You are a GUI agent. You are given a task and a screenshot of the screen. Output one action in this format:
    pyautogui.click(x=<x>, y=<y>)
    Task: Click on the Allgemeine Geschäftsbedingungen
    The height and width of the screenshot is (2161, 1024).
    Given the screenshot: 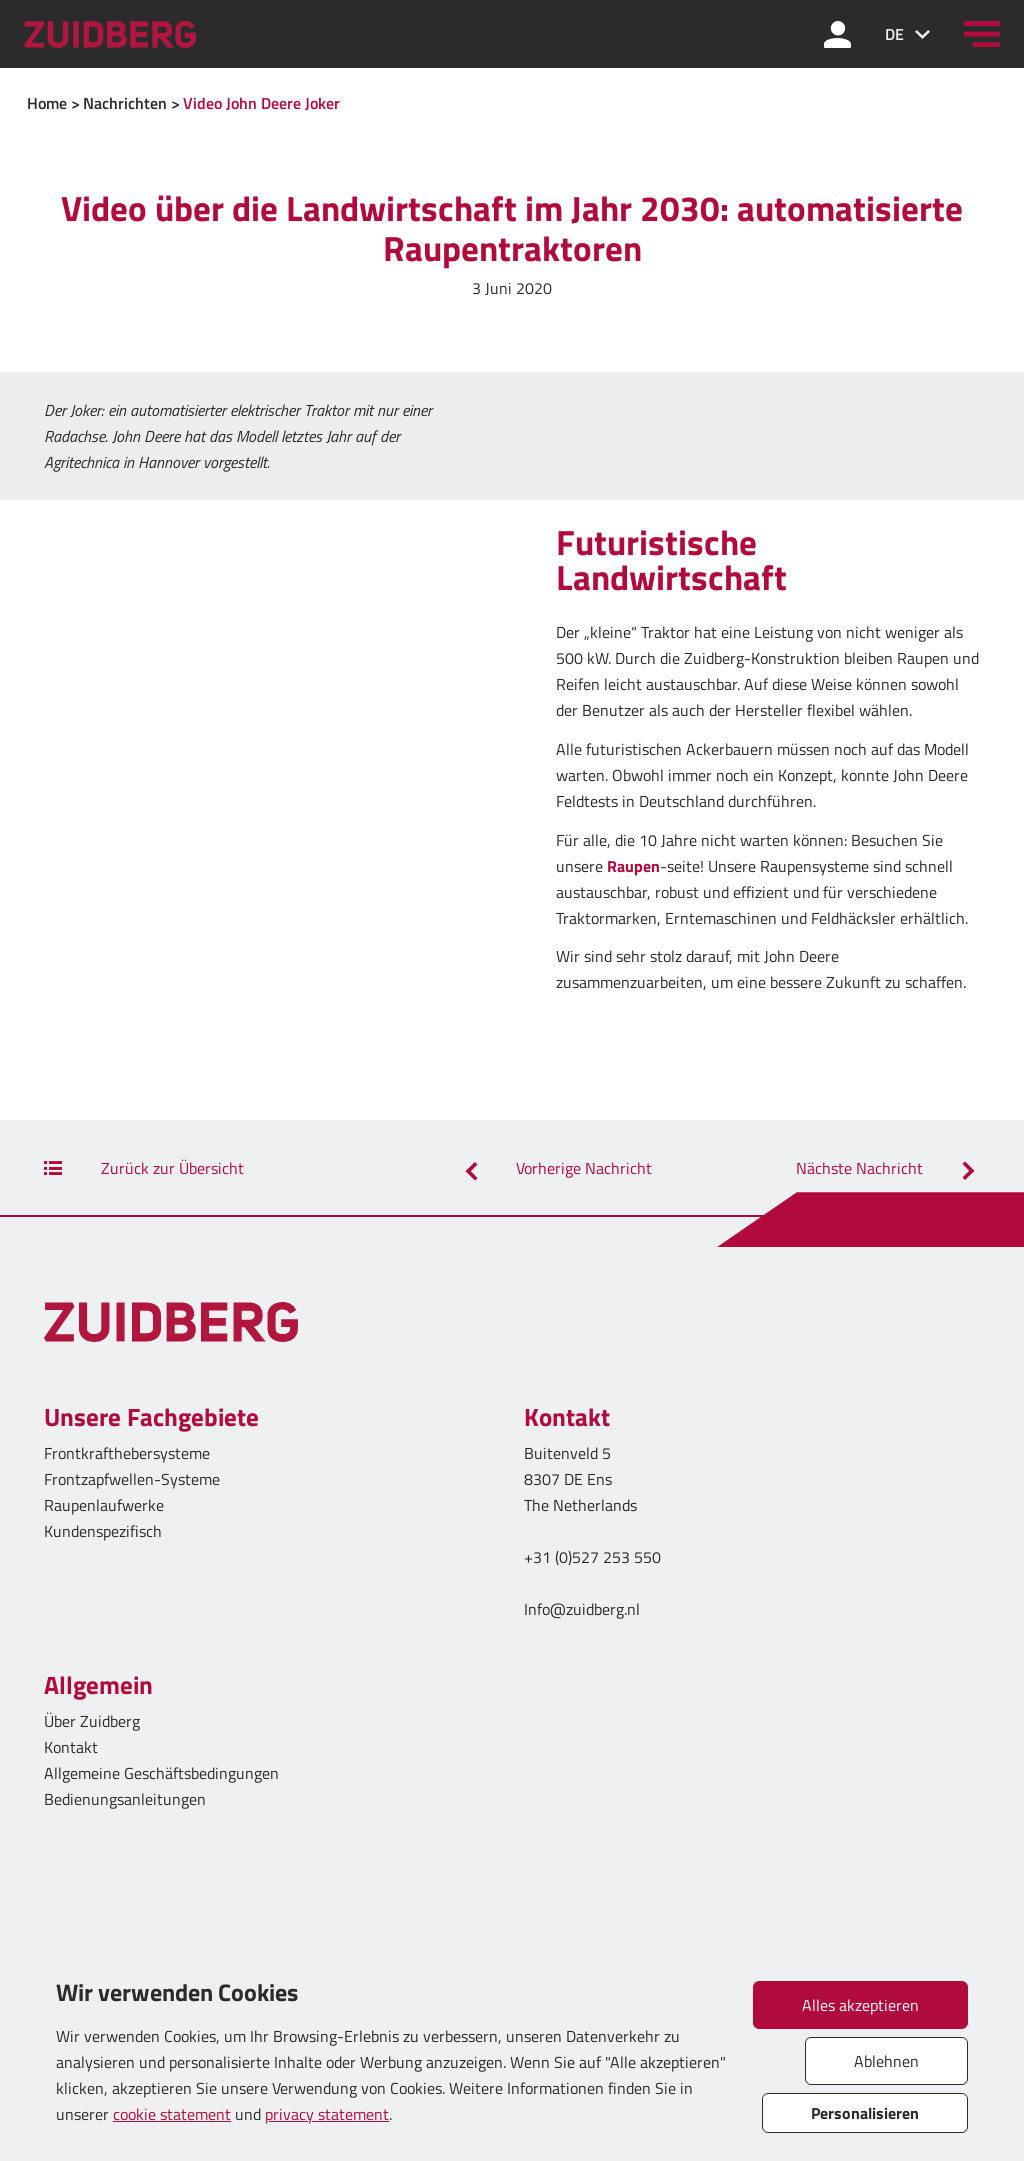 What is the action you would take?
    pyautogui.click(x=161, y=1773)
    